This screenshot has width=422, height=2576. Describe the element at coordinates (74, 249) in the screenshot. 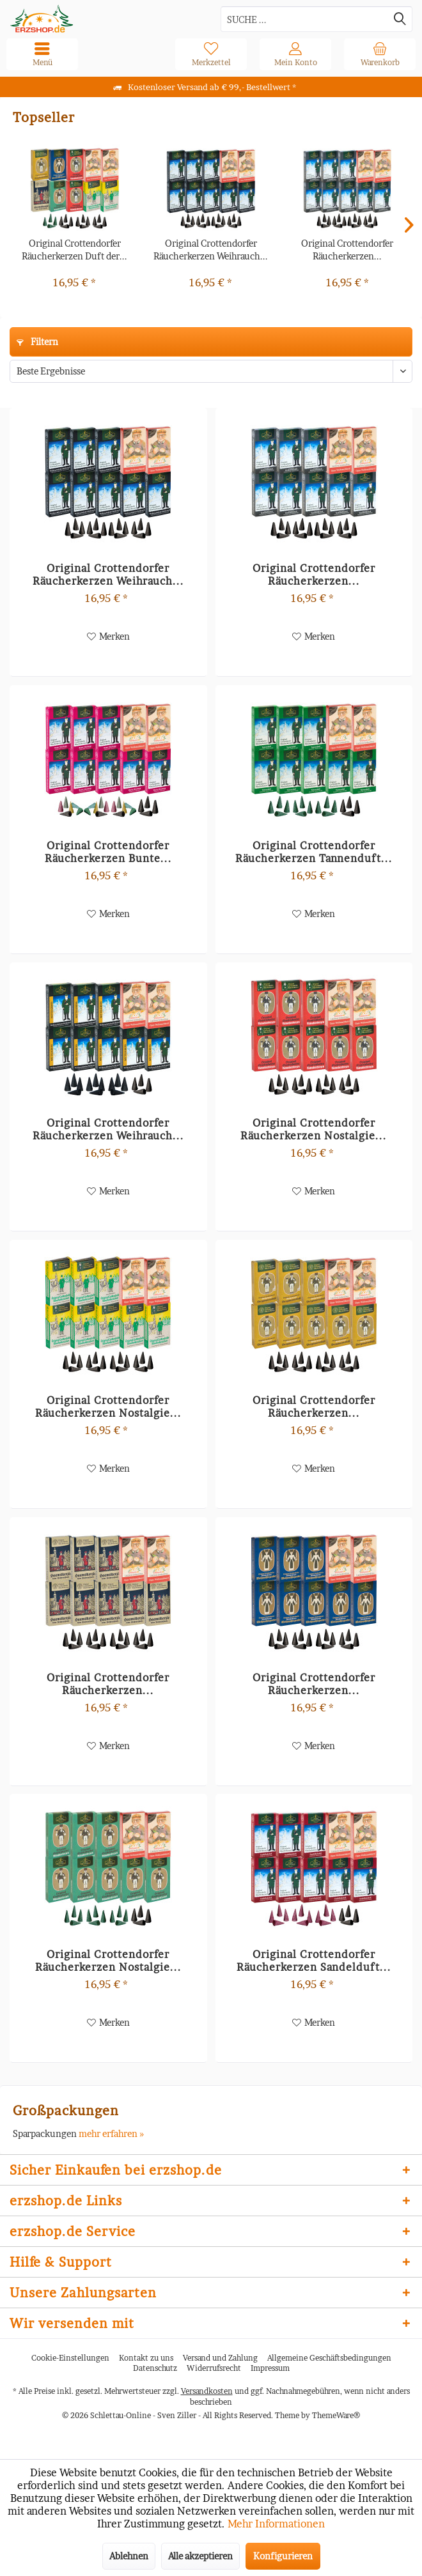

I see `Original Crottendorfer Räucherkerzen Duft der...` at that location.